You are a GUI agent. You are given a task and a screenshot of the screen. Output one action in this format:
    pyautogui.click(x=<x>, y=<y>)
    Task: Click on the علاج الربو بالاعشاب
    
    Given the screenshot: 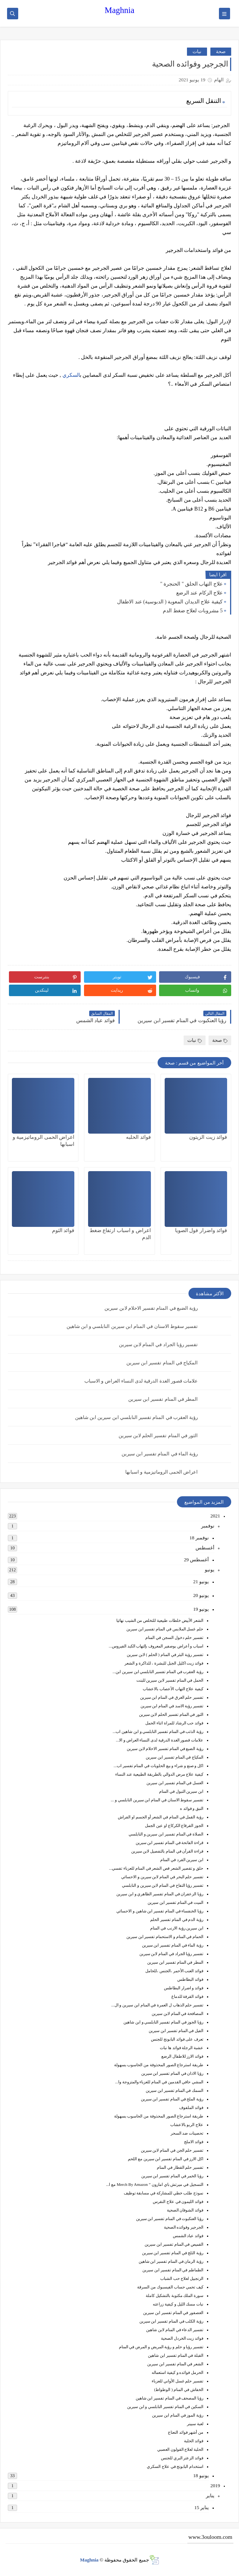 What is the action you would take?
    pyautogui.click(x=187, y=2124)
    